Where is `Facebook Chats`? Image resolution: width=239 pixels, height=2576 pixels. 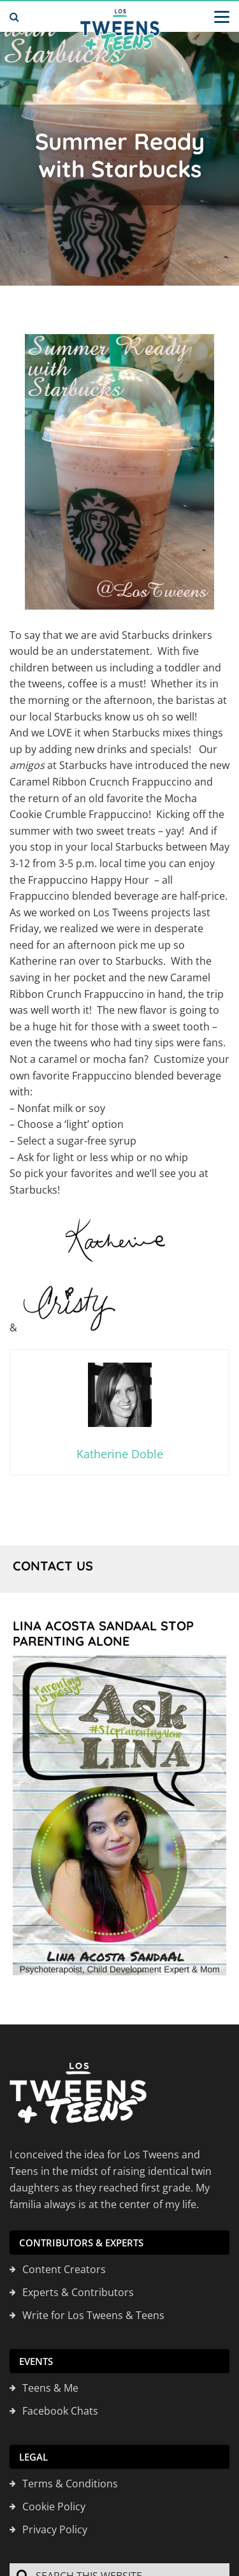 Facebook Chats is located at coordinates (60, 2411).